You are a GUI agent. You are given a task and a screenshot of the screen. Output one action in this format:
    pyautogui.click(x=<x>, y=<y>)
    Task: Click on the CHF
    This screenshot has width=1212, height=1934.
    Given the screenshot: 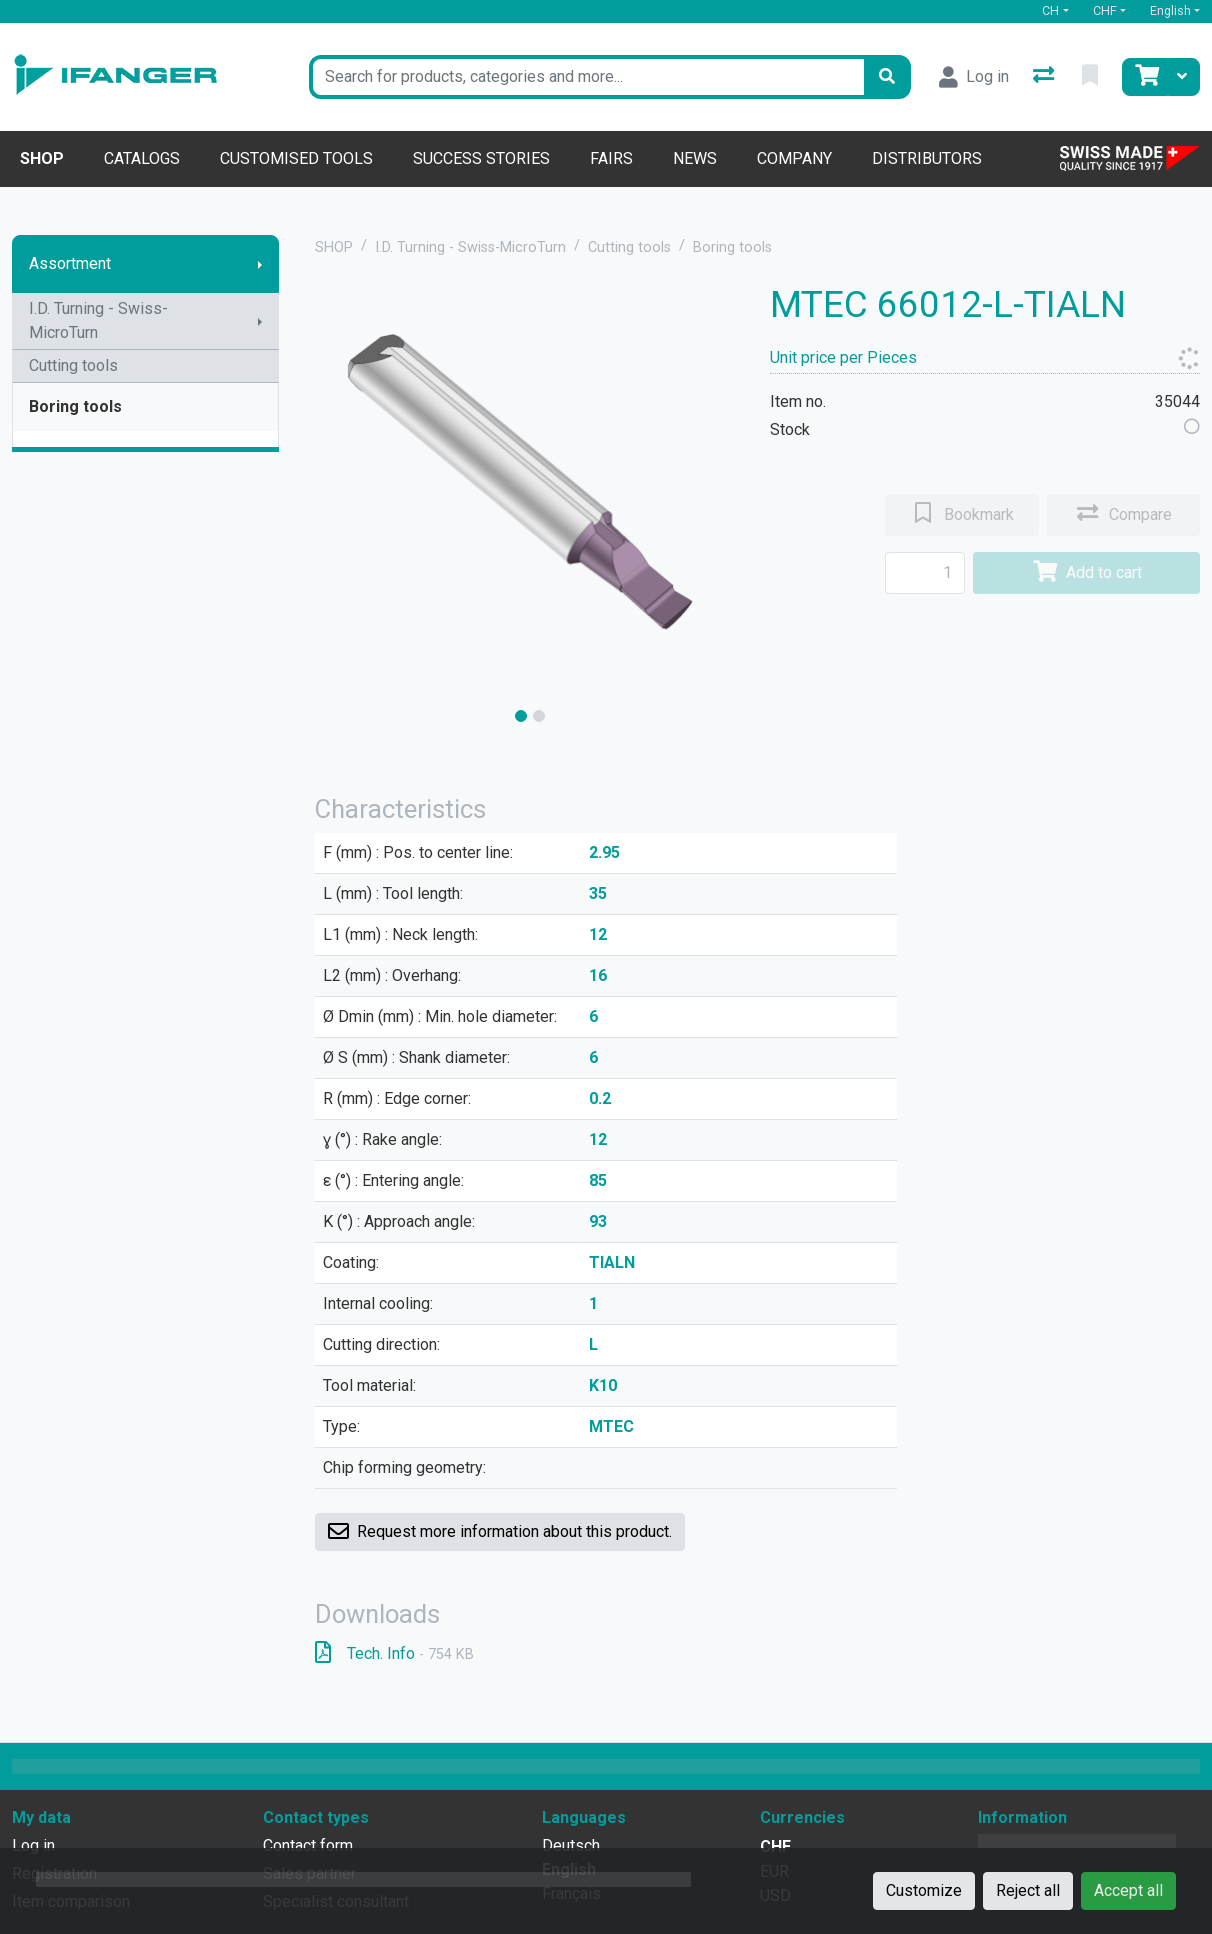 What is the action you would take?
    pyautogui.click(x=1105, y=10)
    